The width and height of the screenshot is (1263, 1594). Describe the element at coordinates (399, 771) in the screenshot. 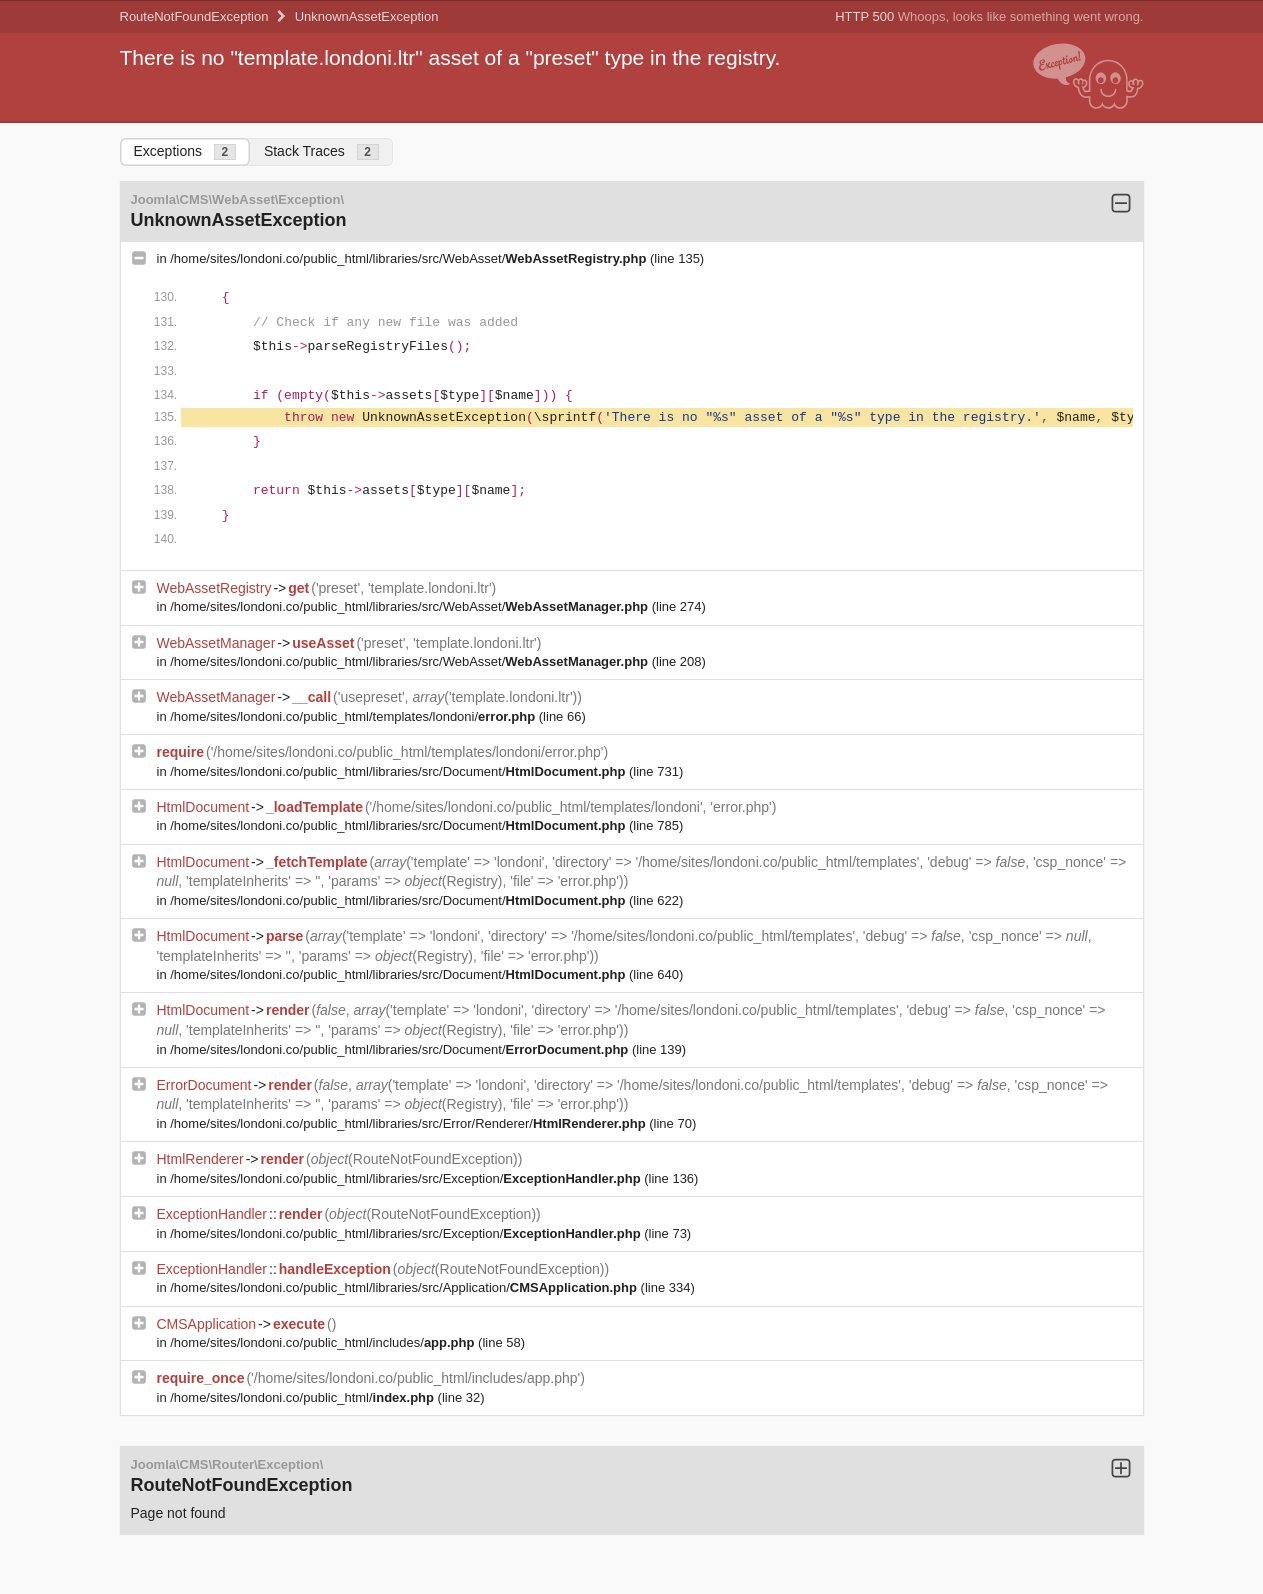

I see `/home/sites/londoni.co/public_html/libraries/src/Document/` at that location.